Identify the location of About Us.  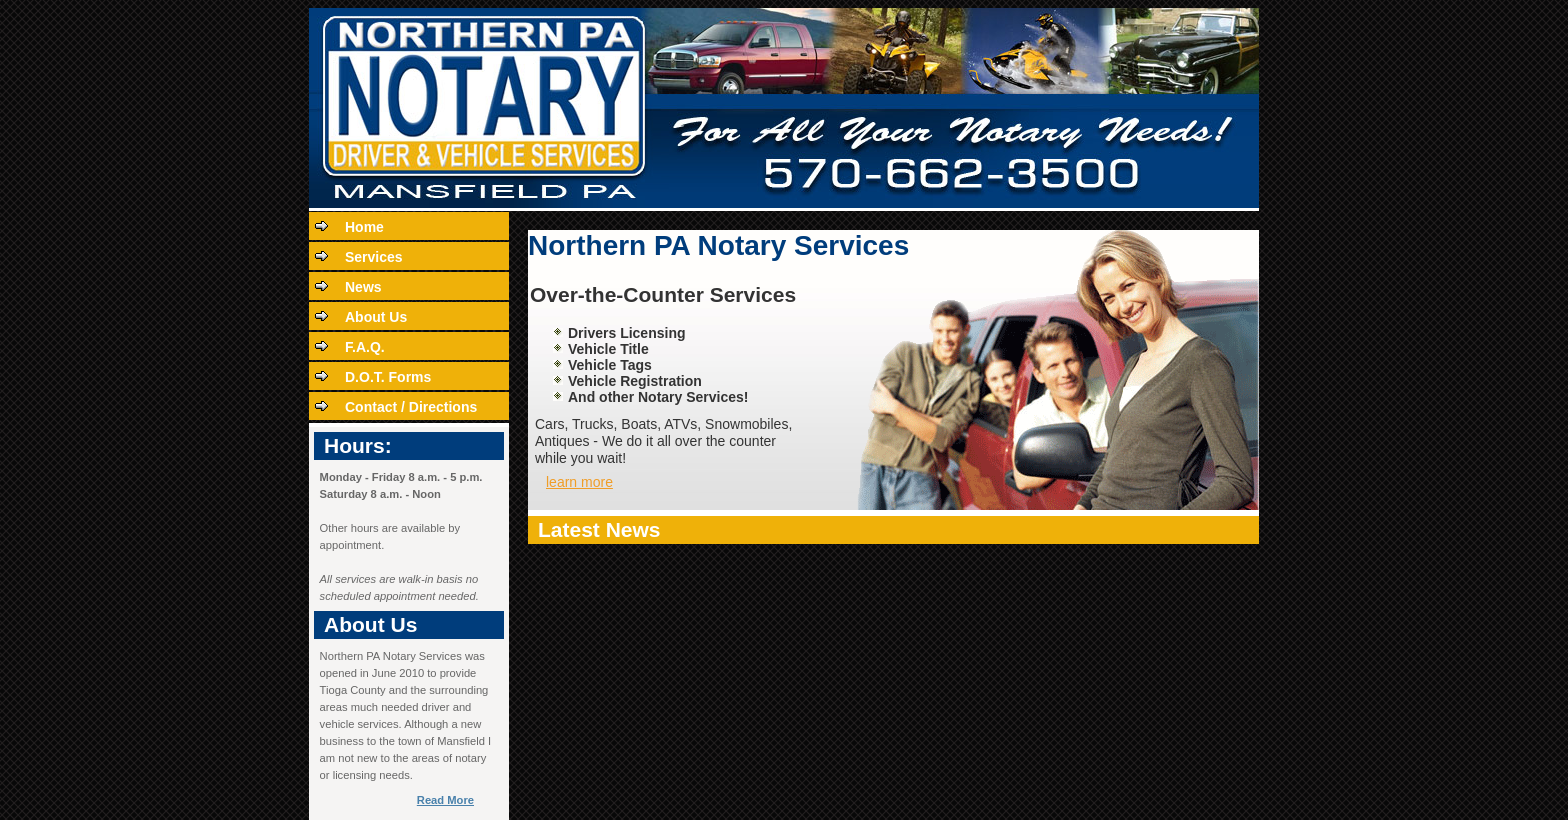
(376, 317).